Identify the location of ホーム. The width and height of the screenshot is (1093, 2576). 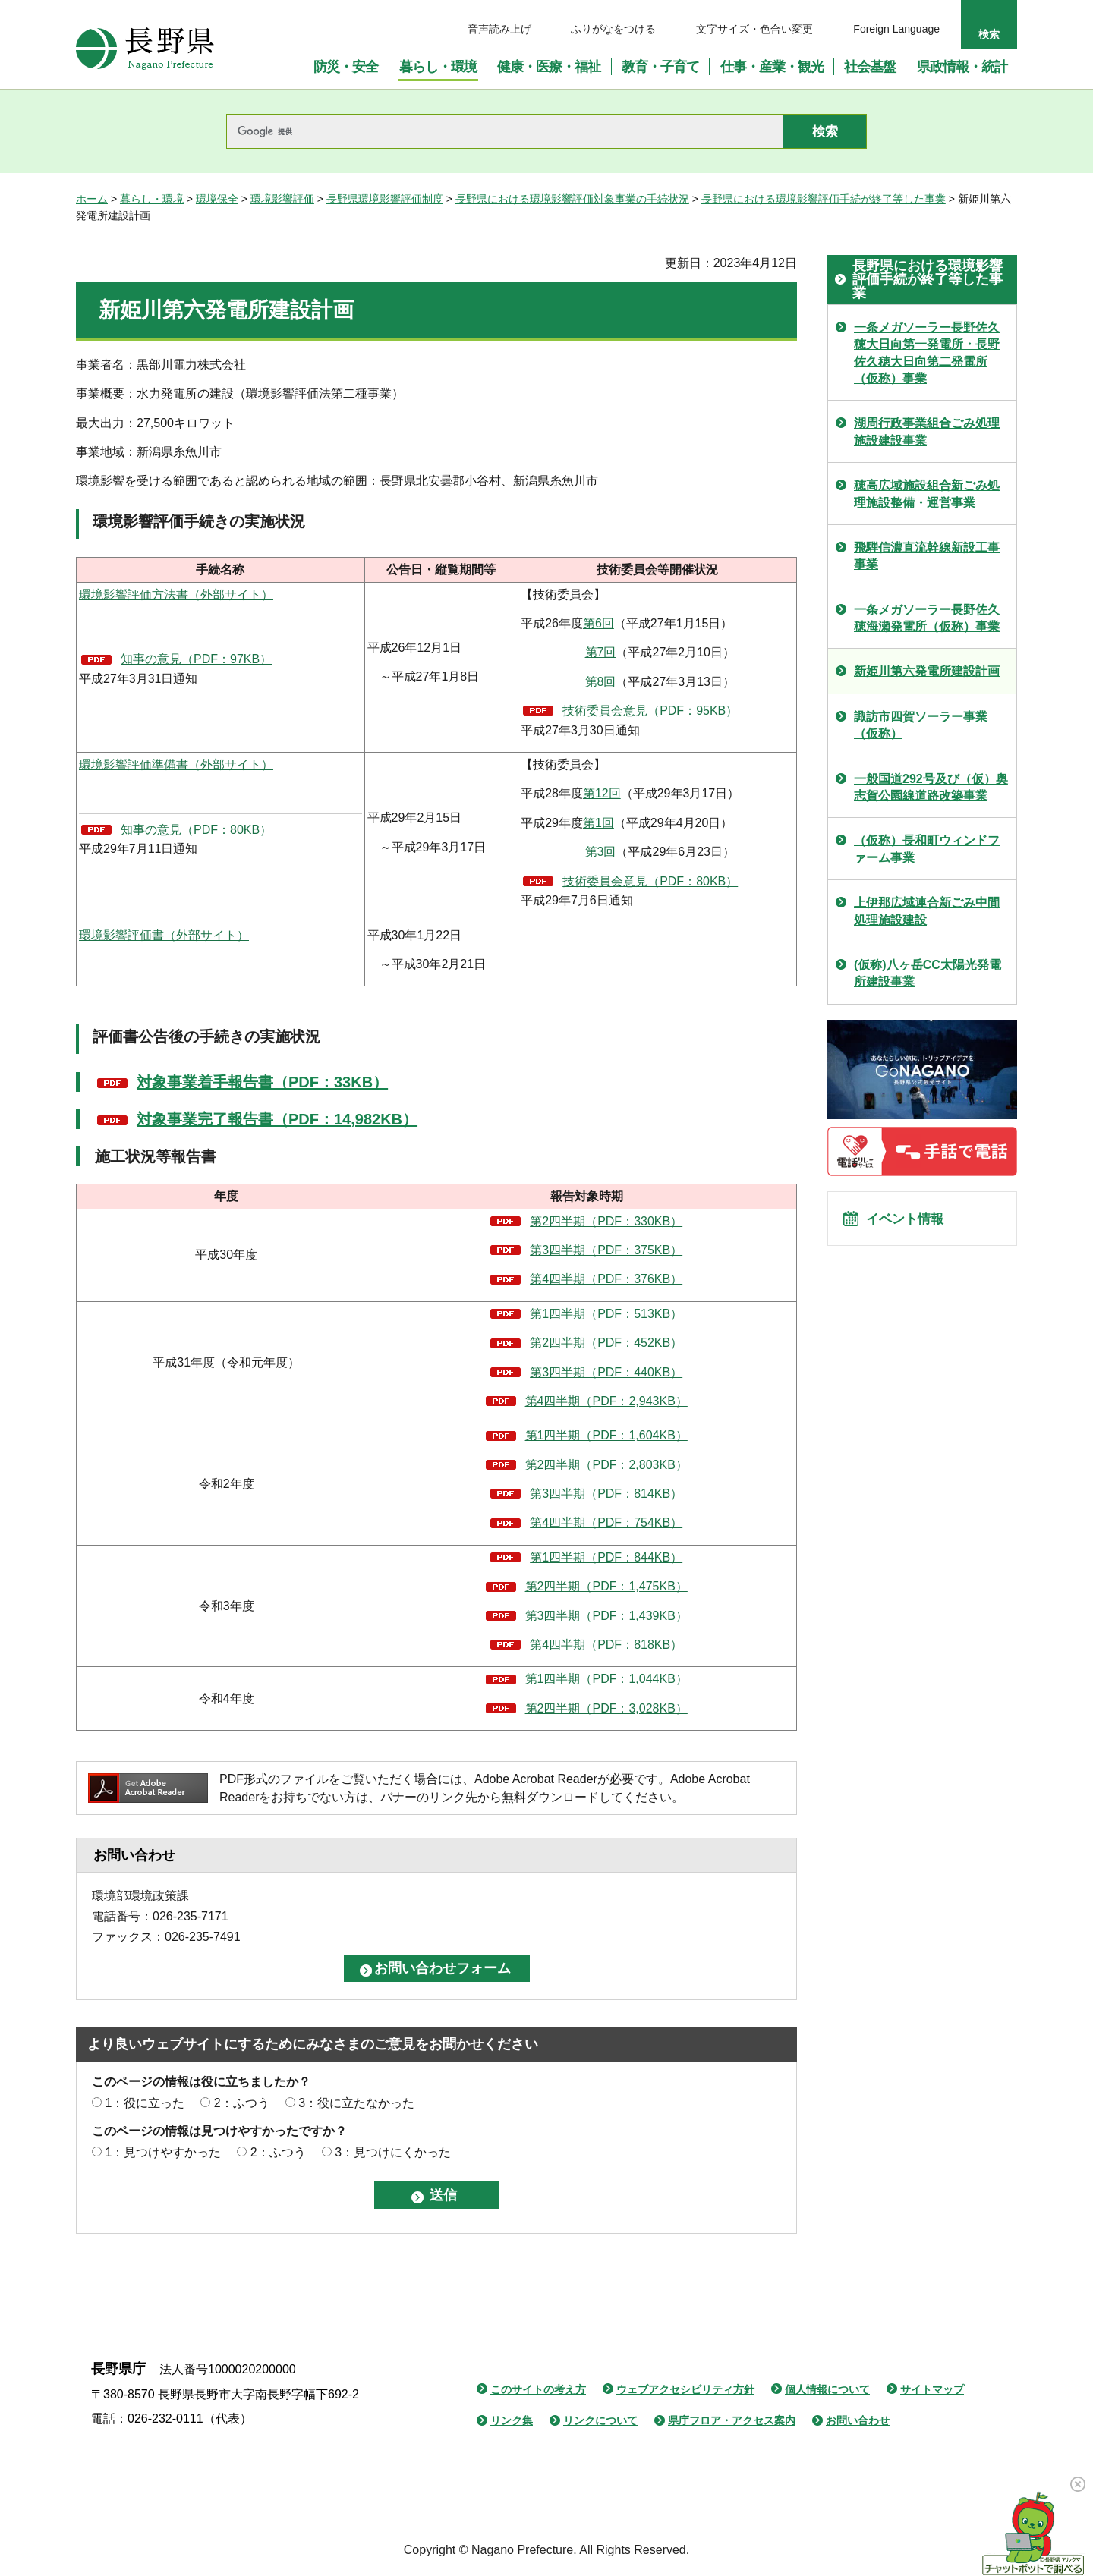
(92, 199).